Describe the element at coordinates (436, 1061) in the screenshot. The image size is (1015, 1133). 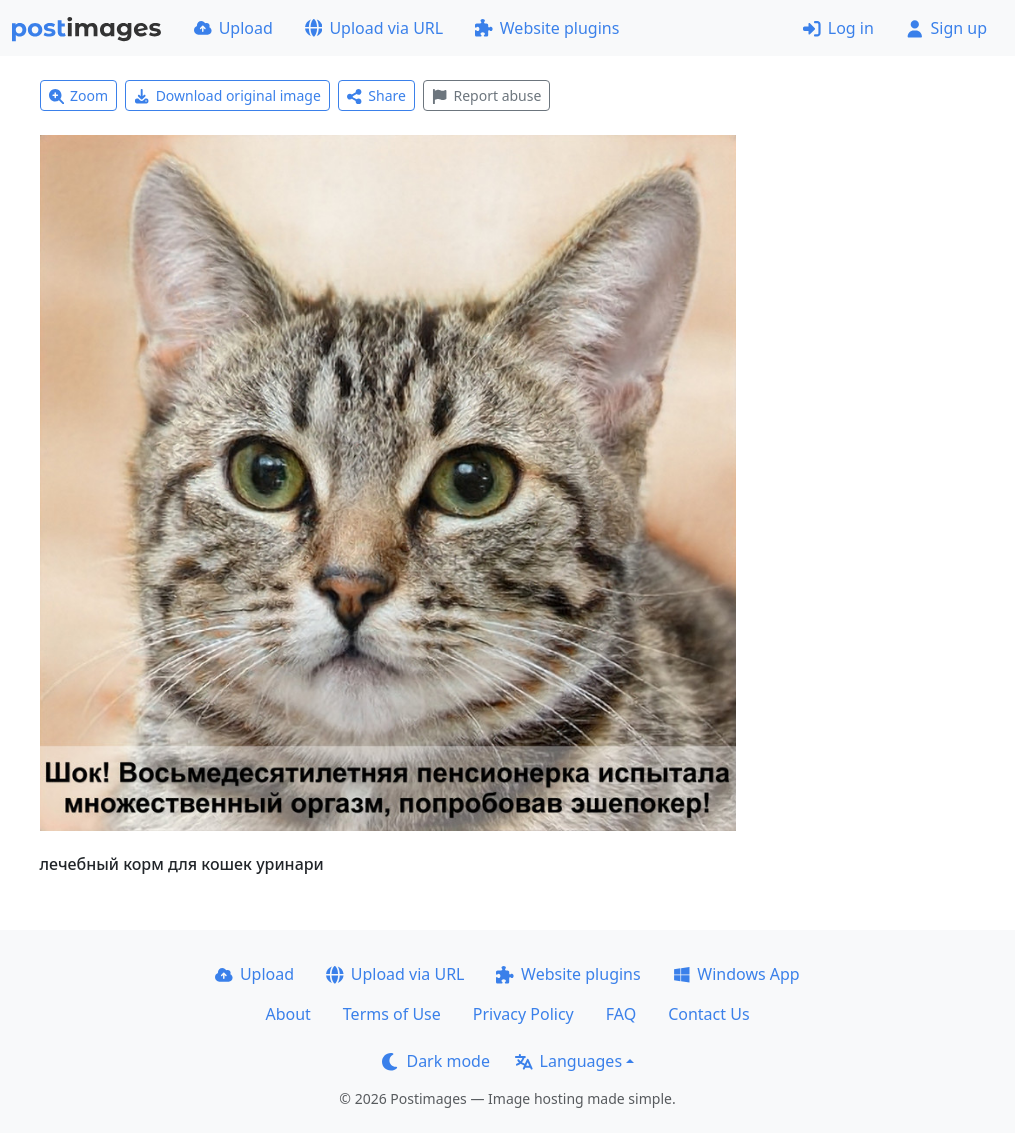
I see `Dark mode` at that location.